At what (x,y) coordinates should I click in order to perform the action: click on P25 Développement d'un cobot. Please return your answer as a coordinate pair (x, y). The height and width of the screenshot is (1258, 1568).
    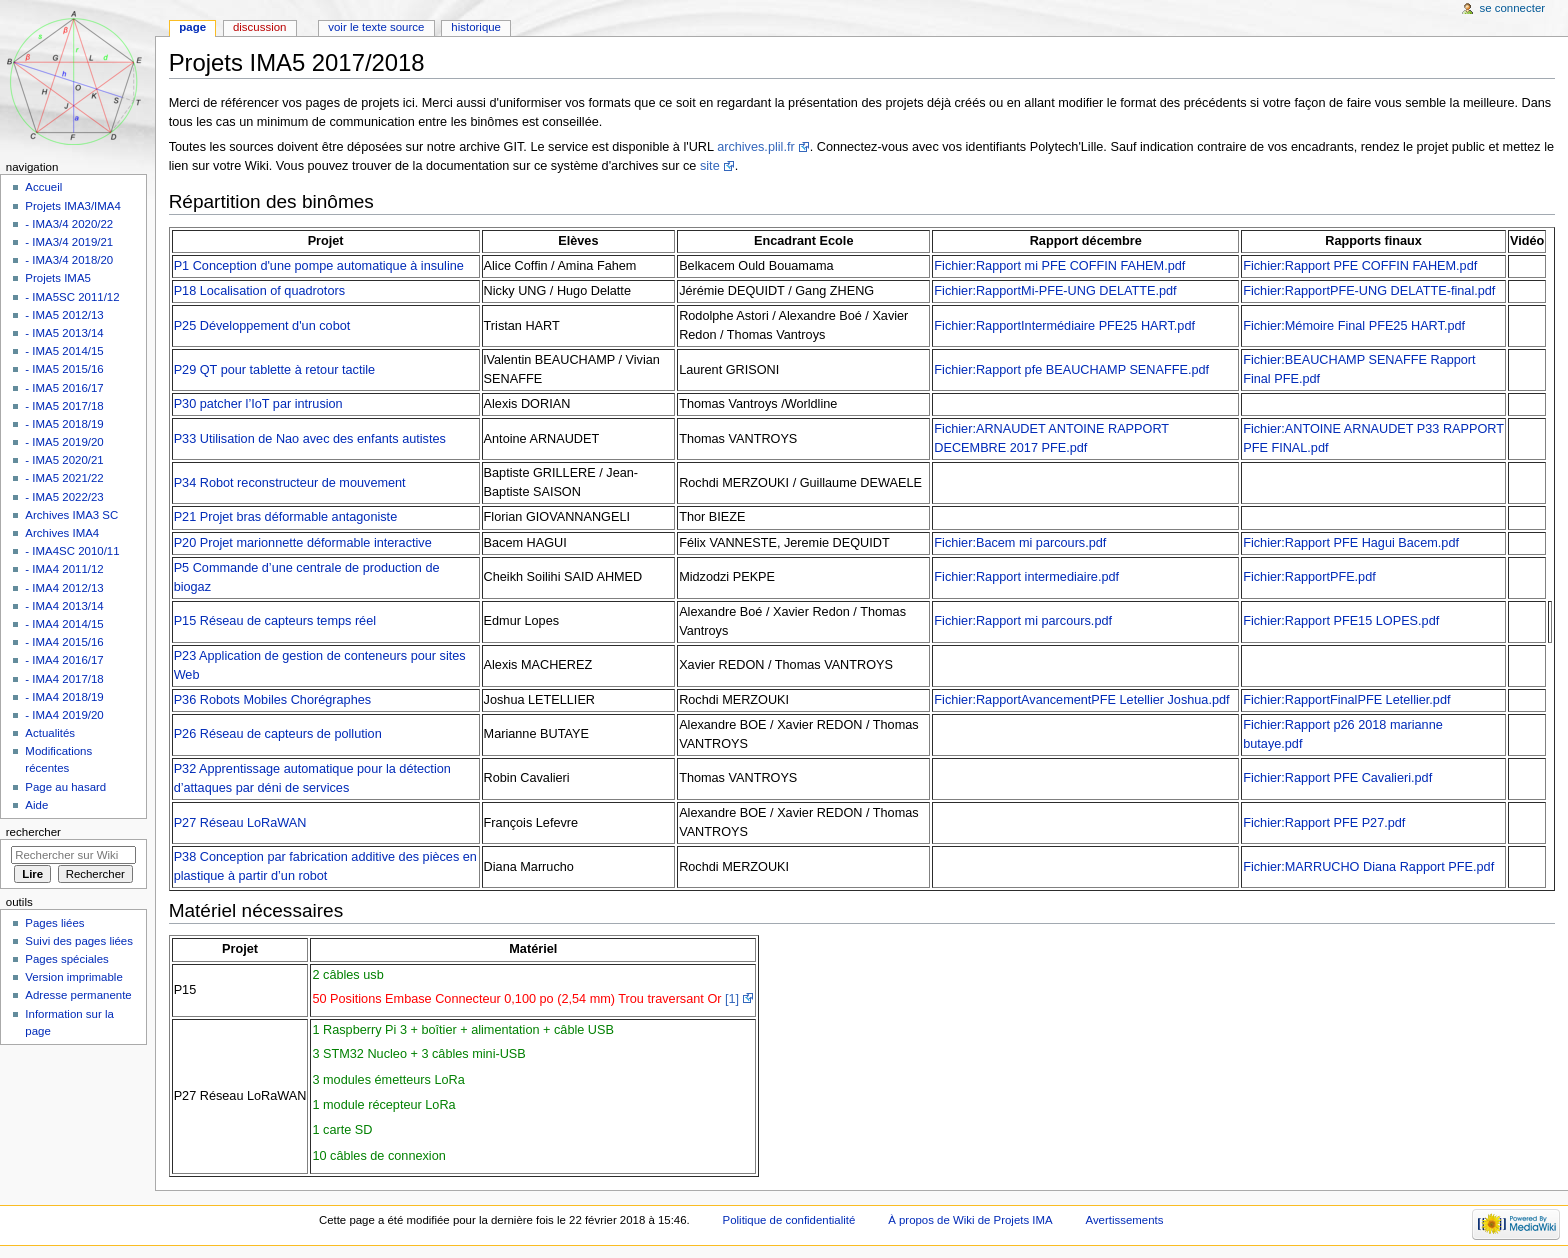
    Looking at the image, I should click on (262, 326).